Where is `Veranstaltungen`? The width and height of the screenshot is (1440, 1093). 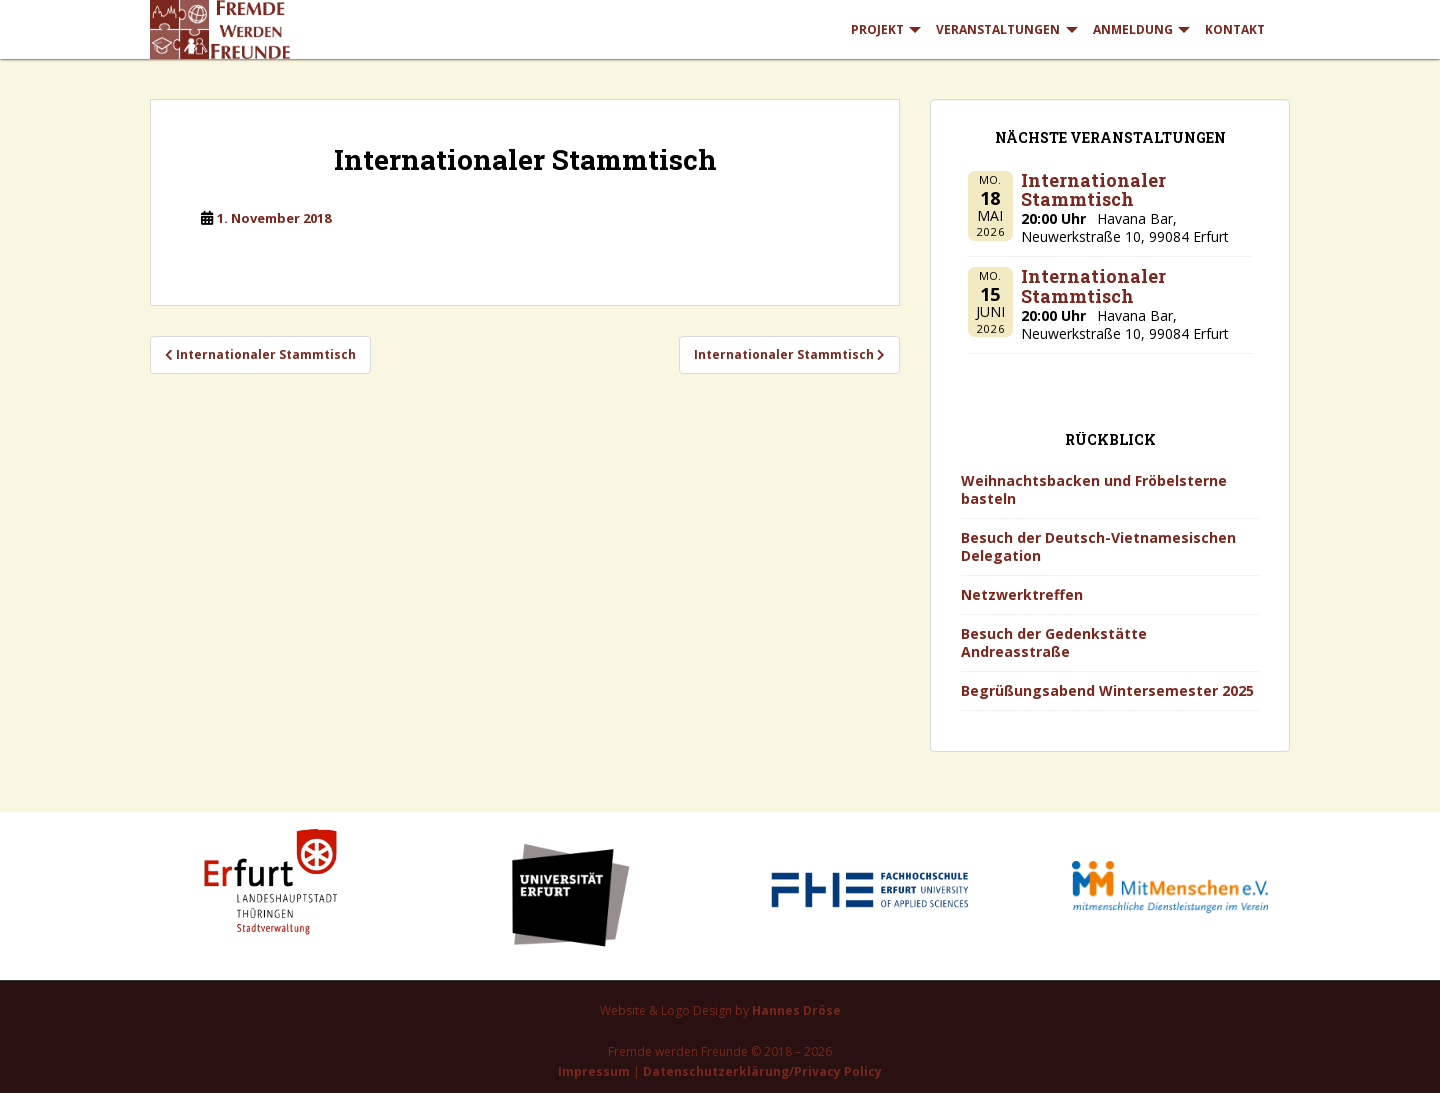 Veranstaltungen is located at coordinates (998, 29).